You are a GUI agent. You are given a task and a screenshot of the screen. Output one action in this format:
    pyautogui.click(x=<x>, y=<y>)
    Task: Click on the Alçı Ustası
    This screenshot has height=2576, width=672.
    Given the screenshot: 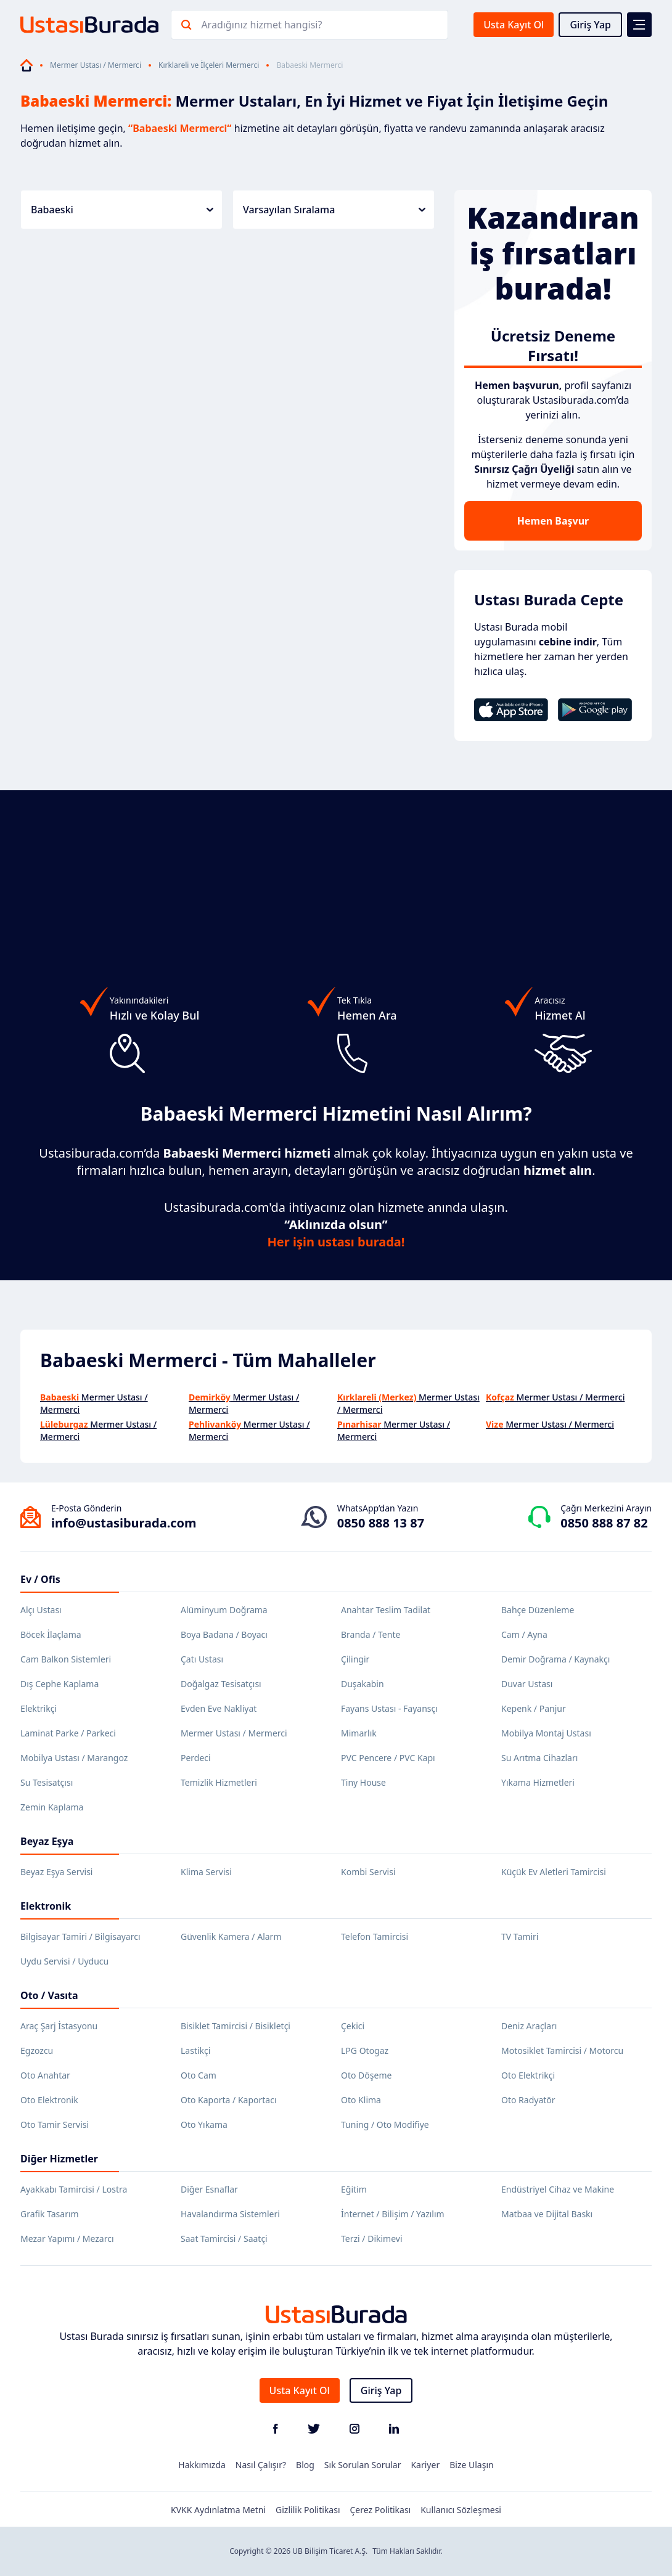 What is the action you would take?
    pyautogui.click(x=41, y=1610)
    